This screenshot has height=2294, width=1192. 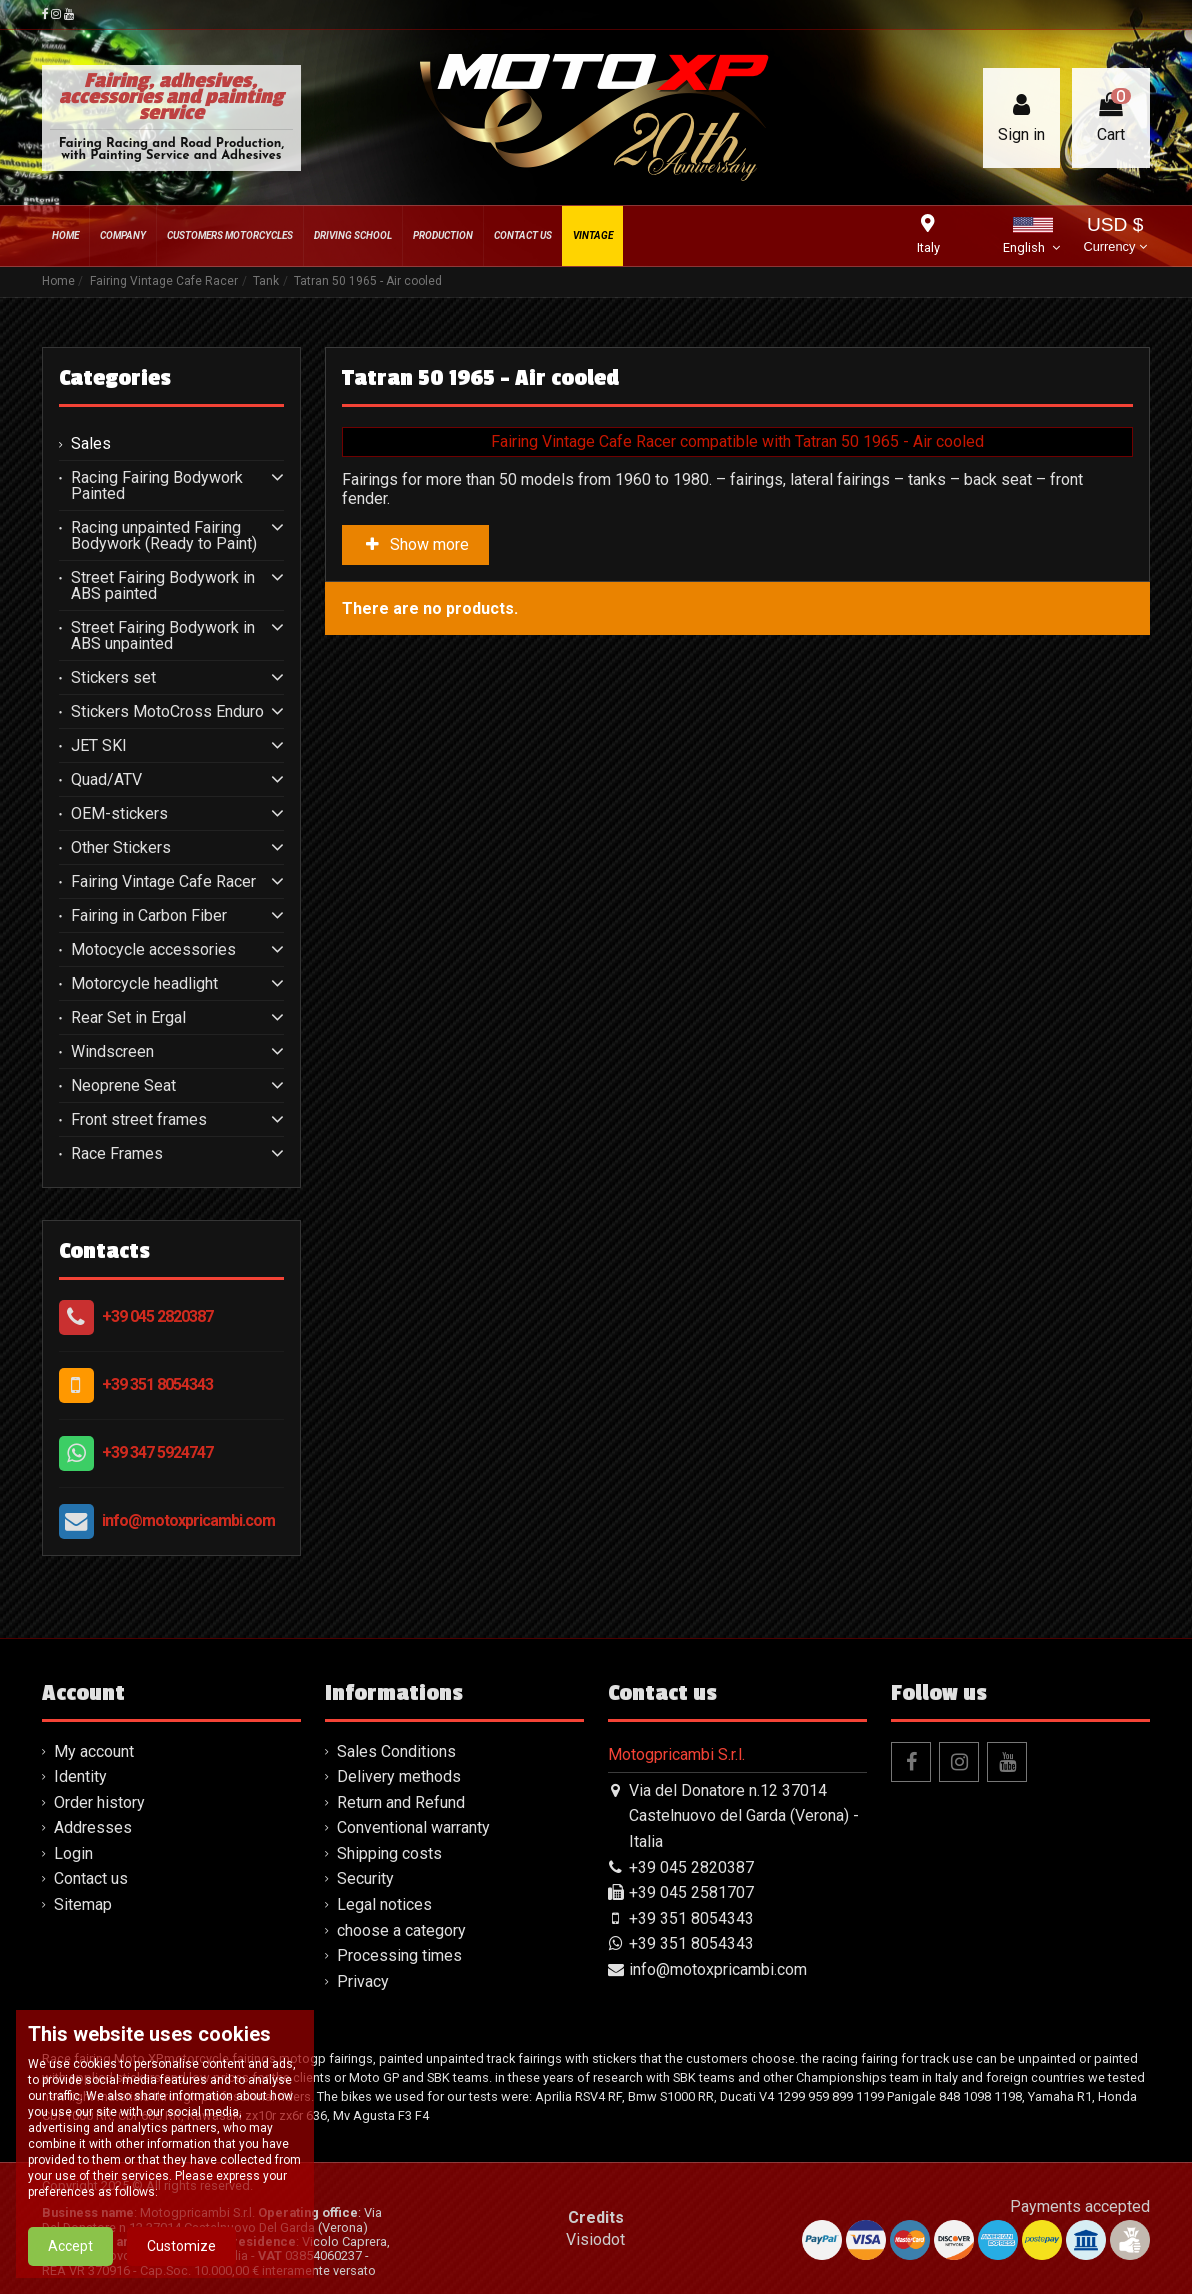 I want to click on Processing times, so click(x=399, y=1955).